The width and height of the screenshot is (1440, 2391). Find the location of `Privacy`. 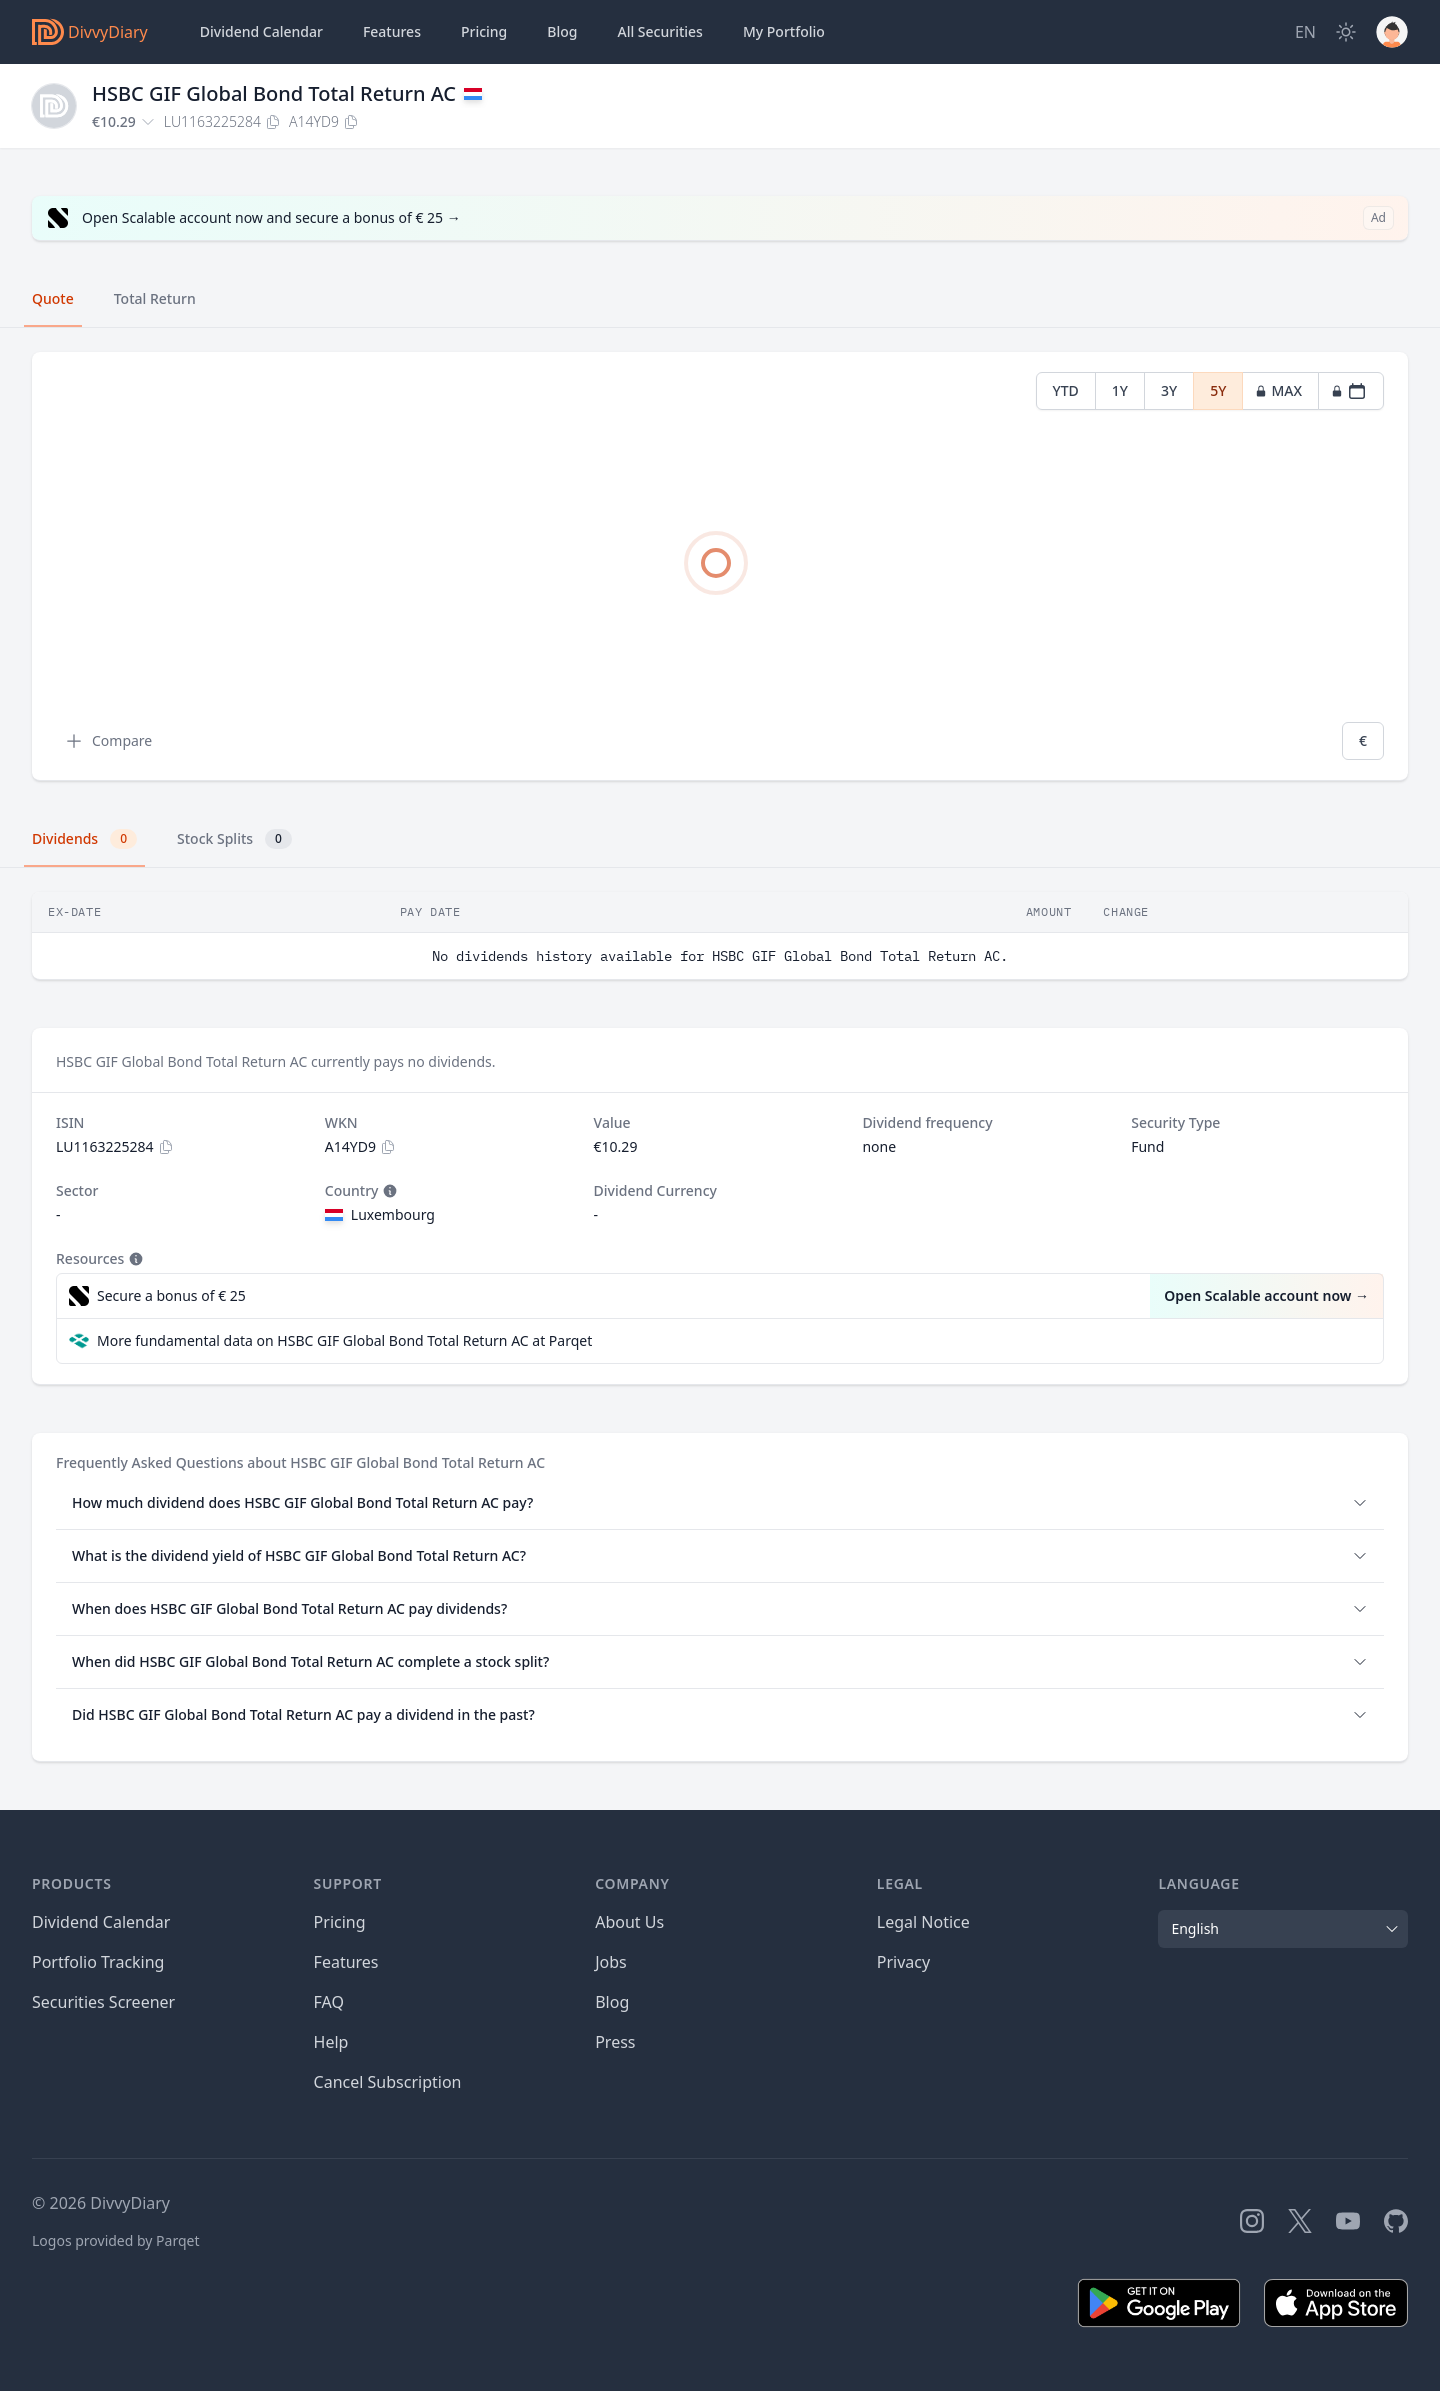

Privacy is located at coordinates (903, 1962).